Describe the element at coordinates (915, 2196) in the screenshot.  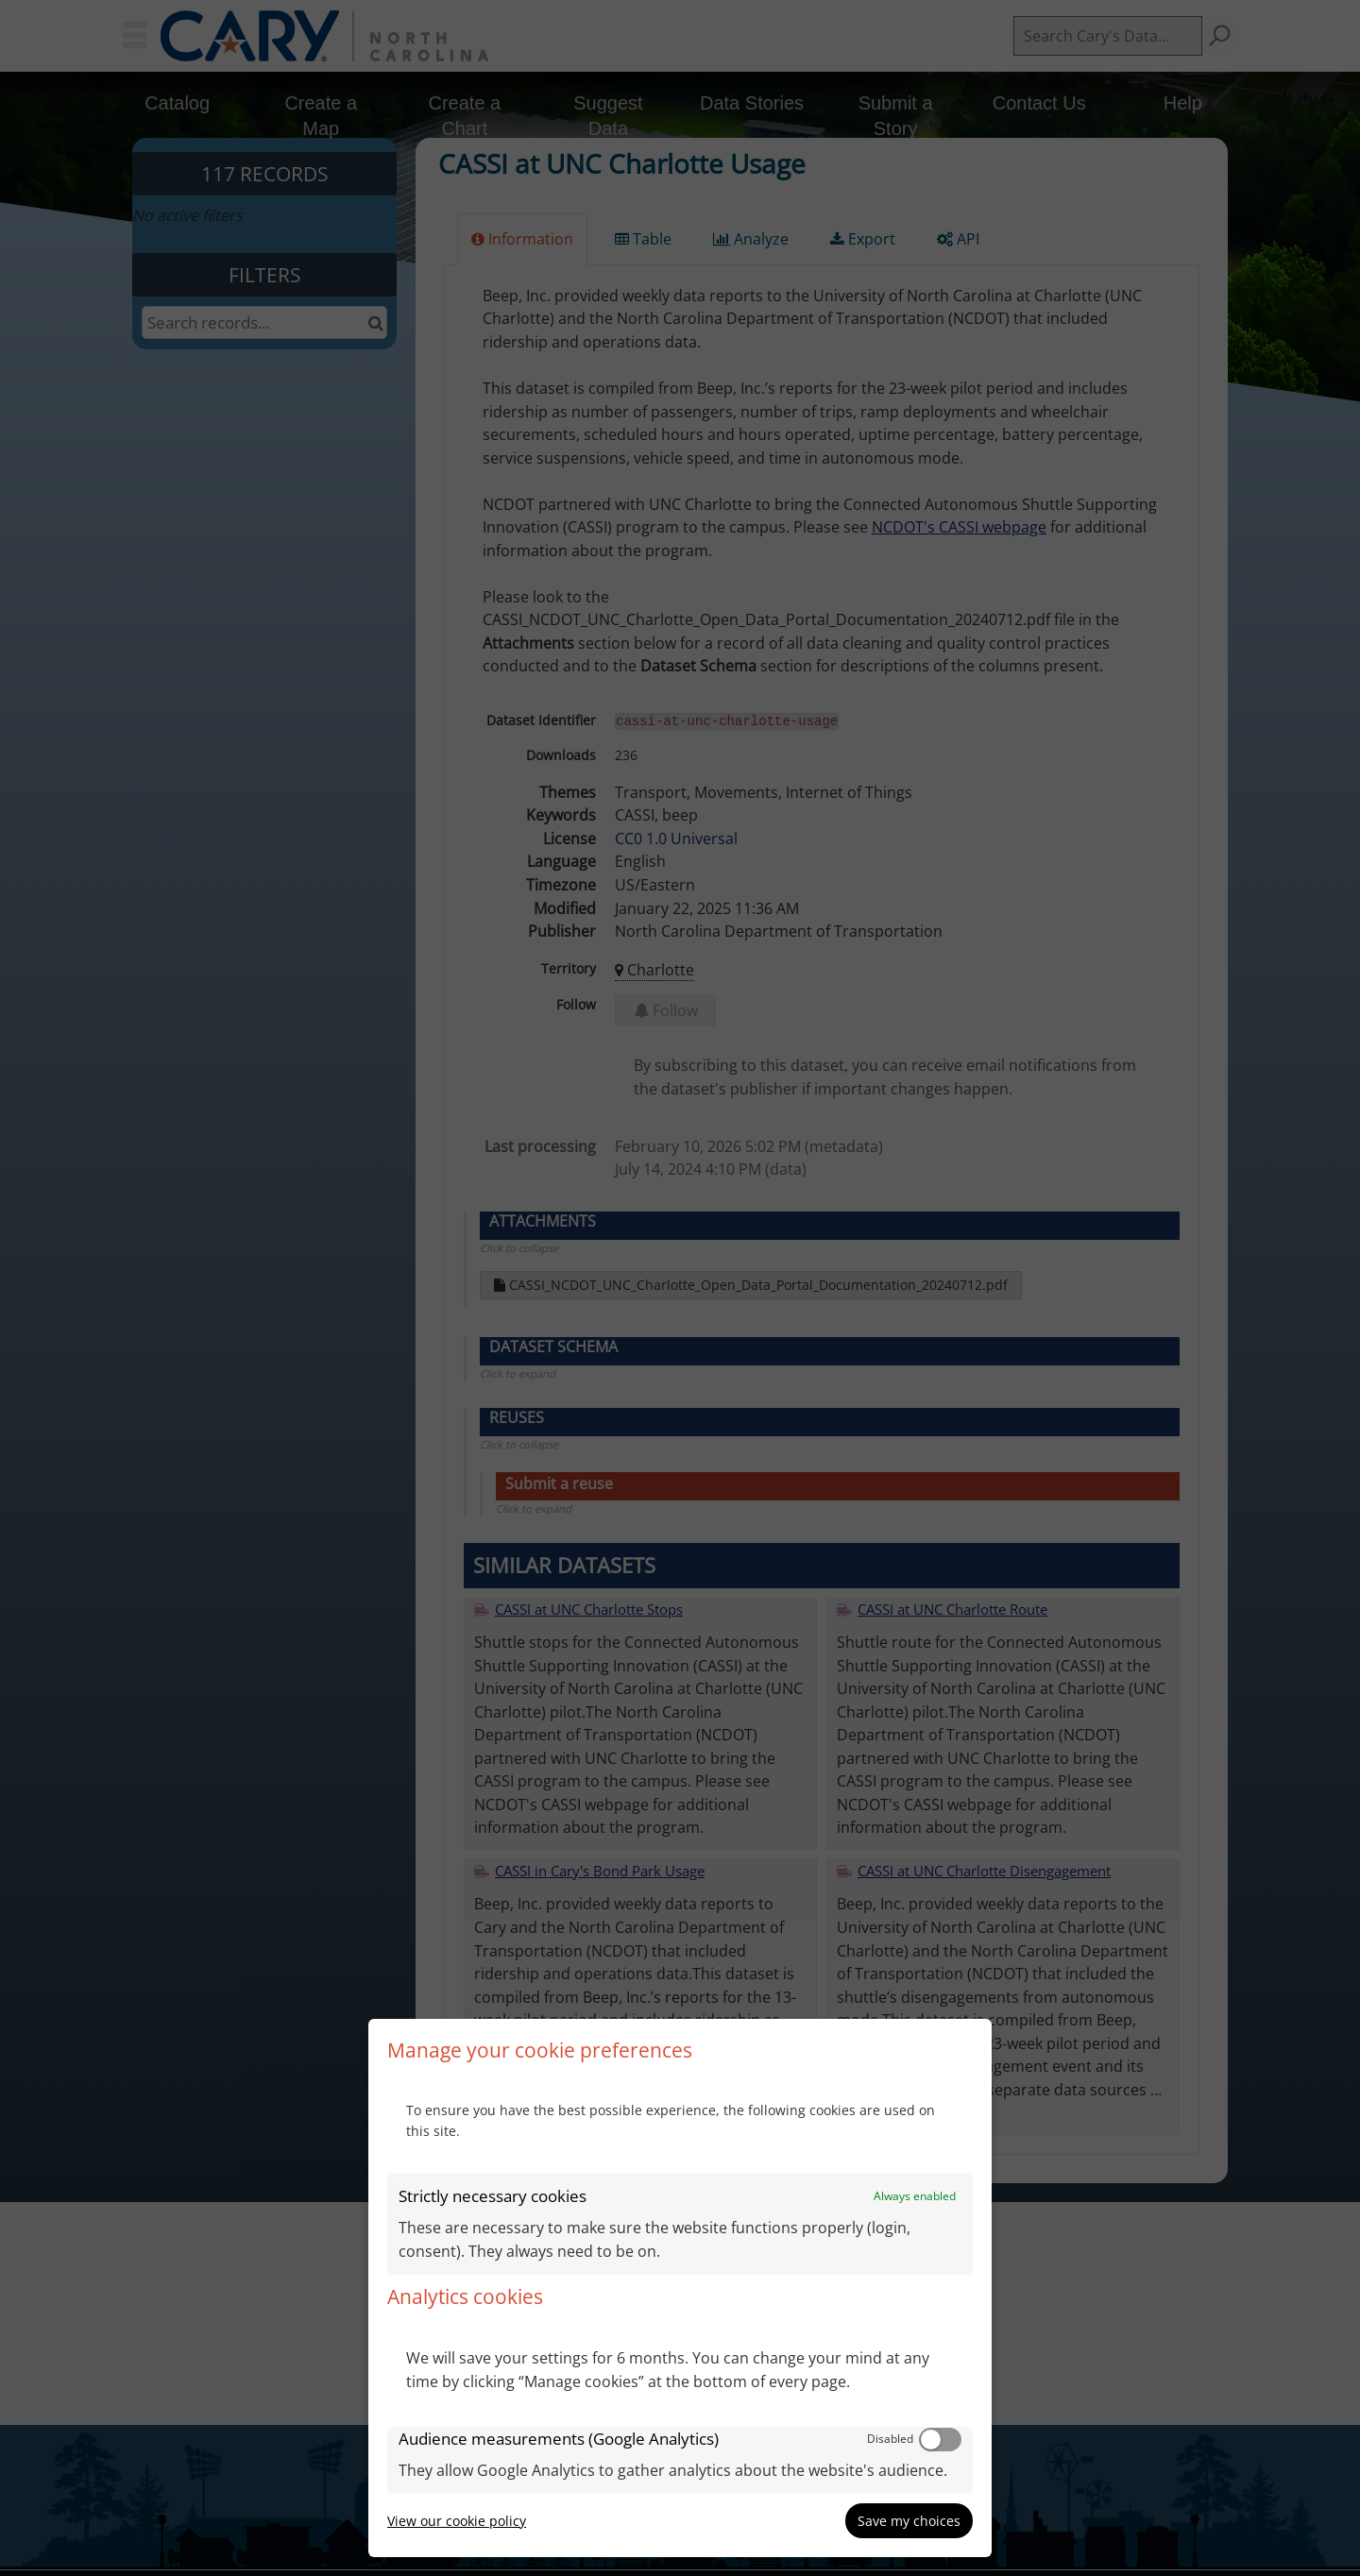
I see `Always enabled` at that location.